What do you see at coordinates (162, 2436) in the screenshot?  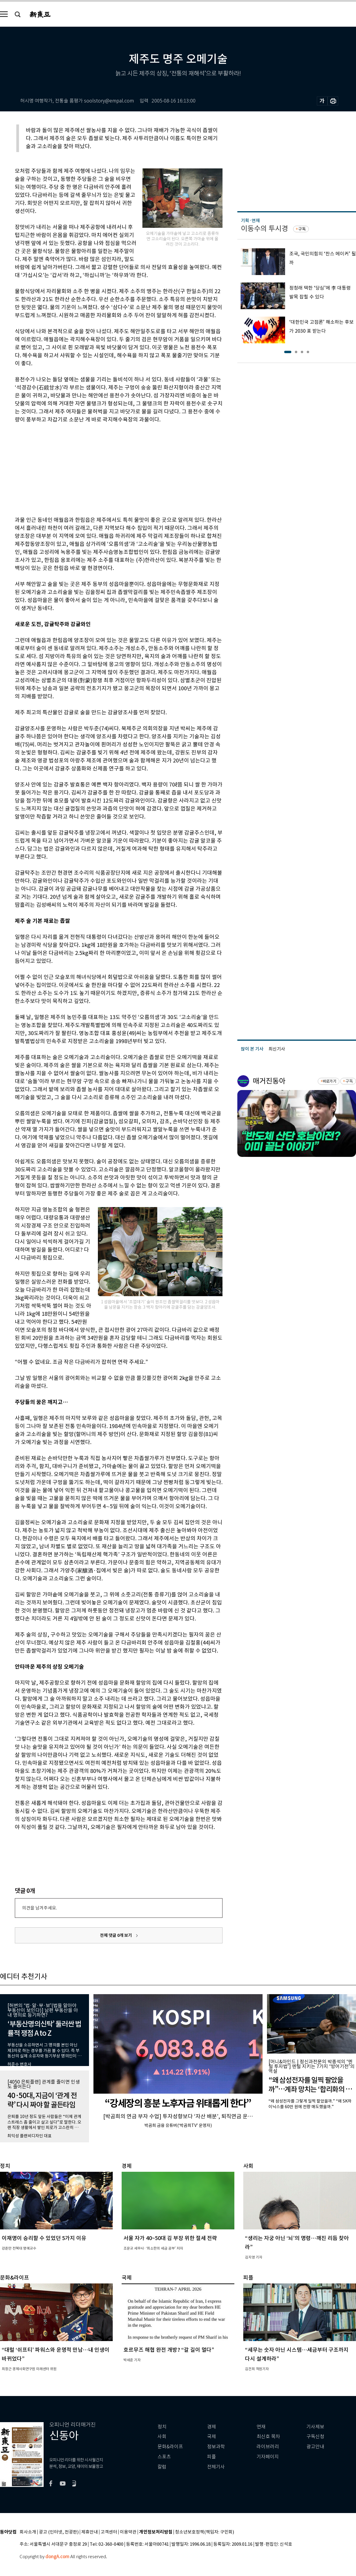 I see `사회` at bounding box center [162, 2436].